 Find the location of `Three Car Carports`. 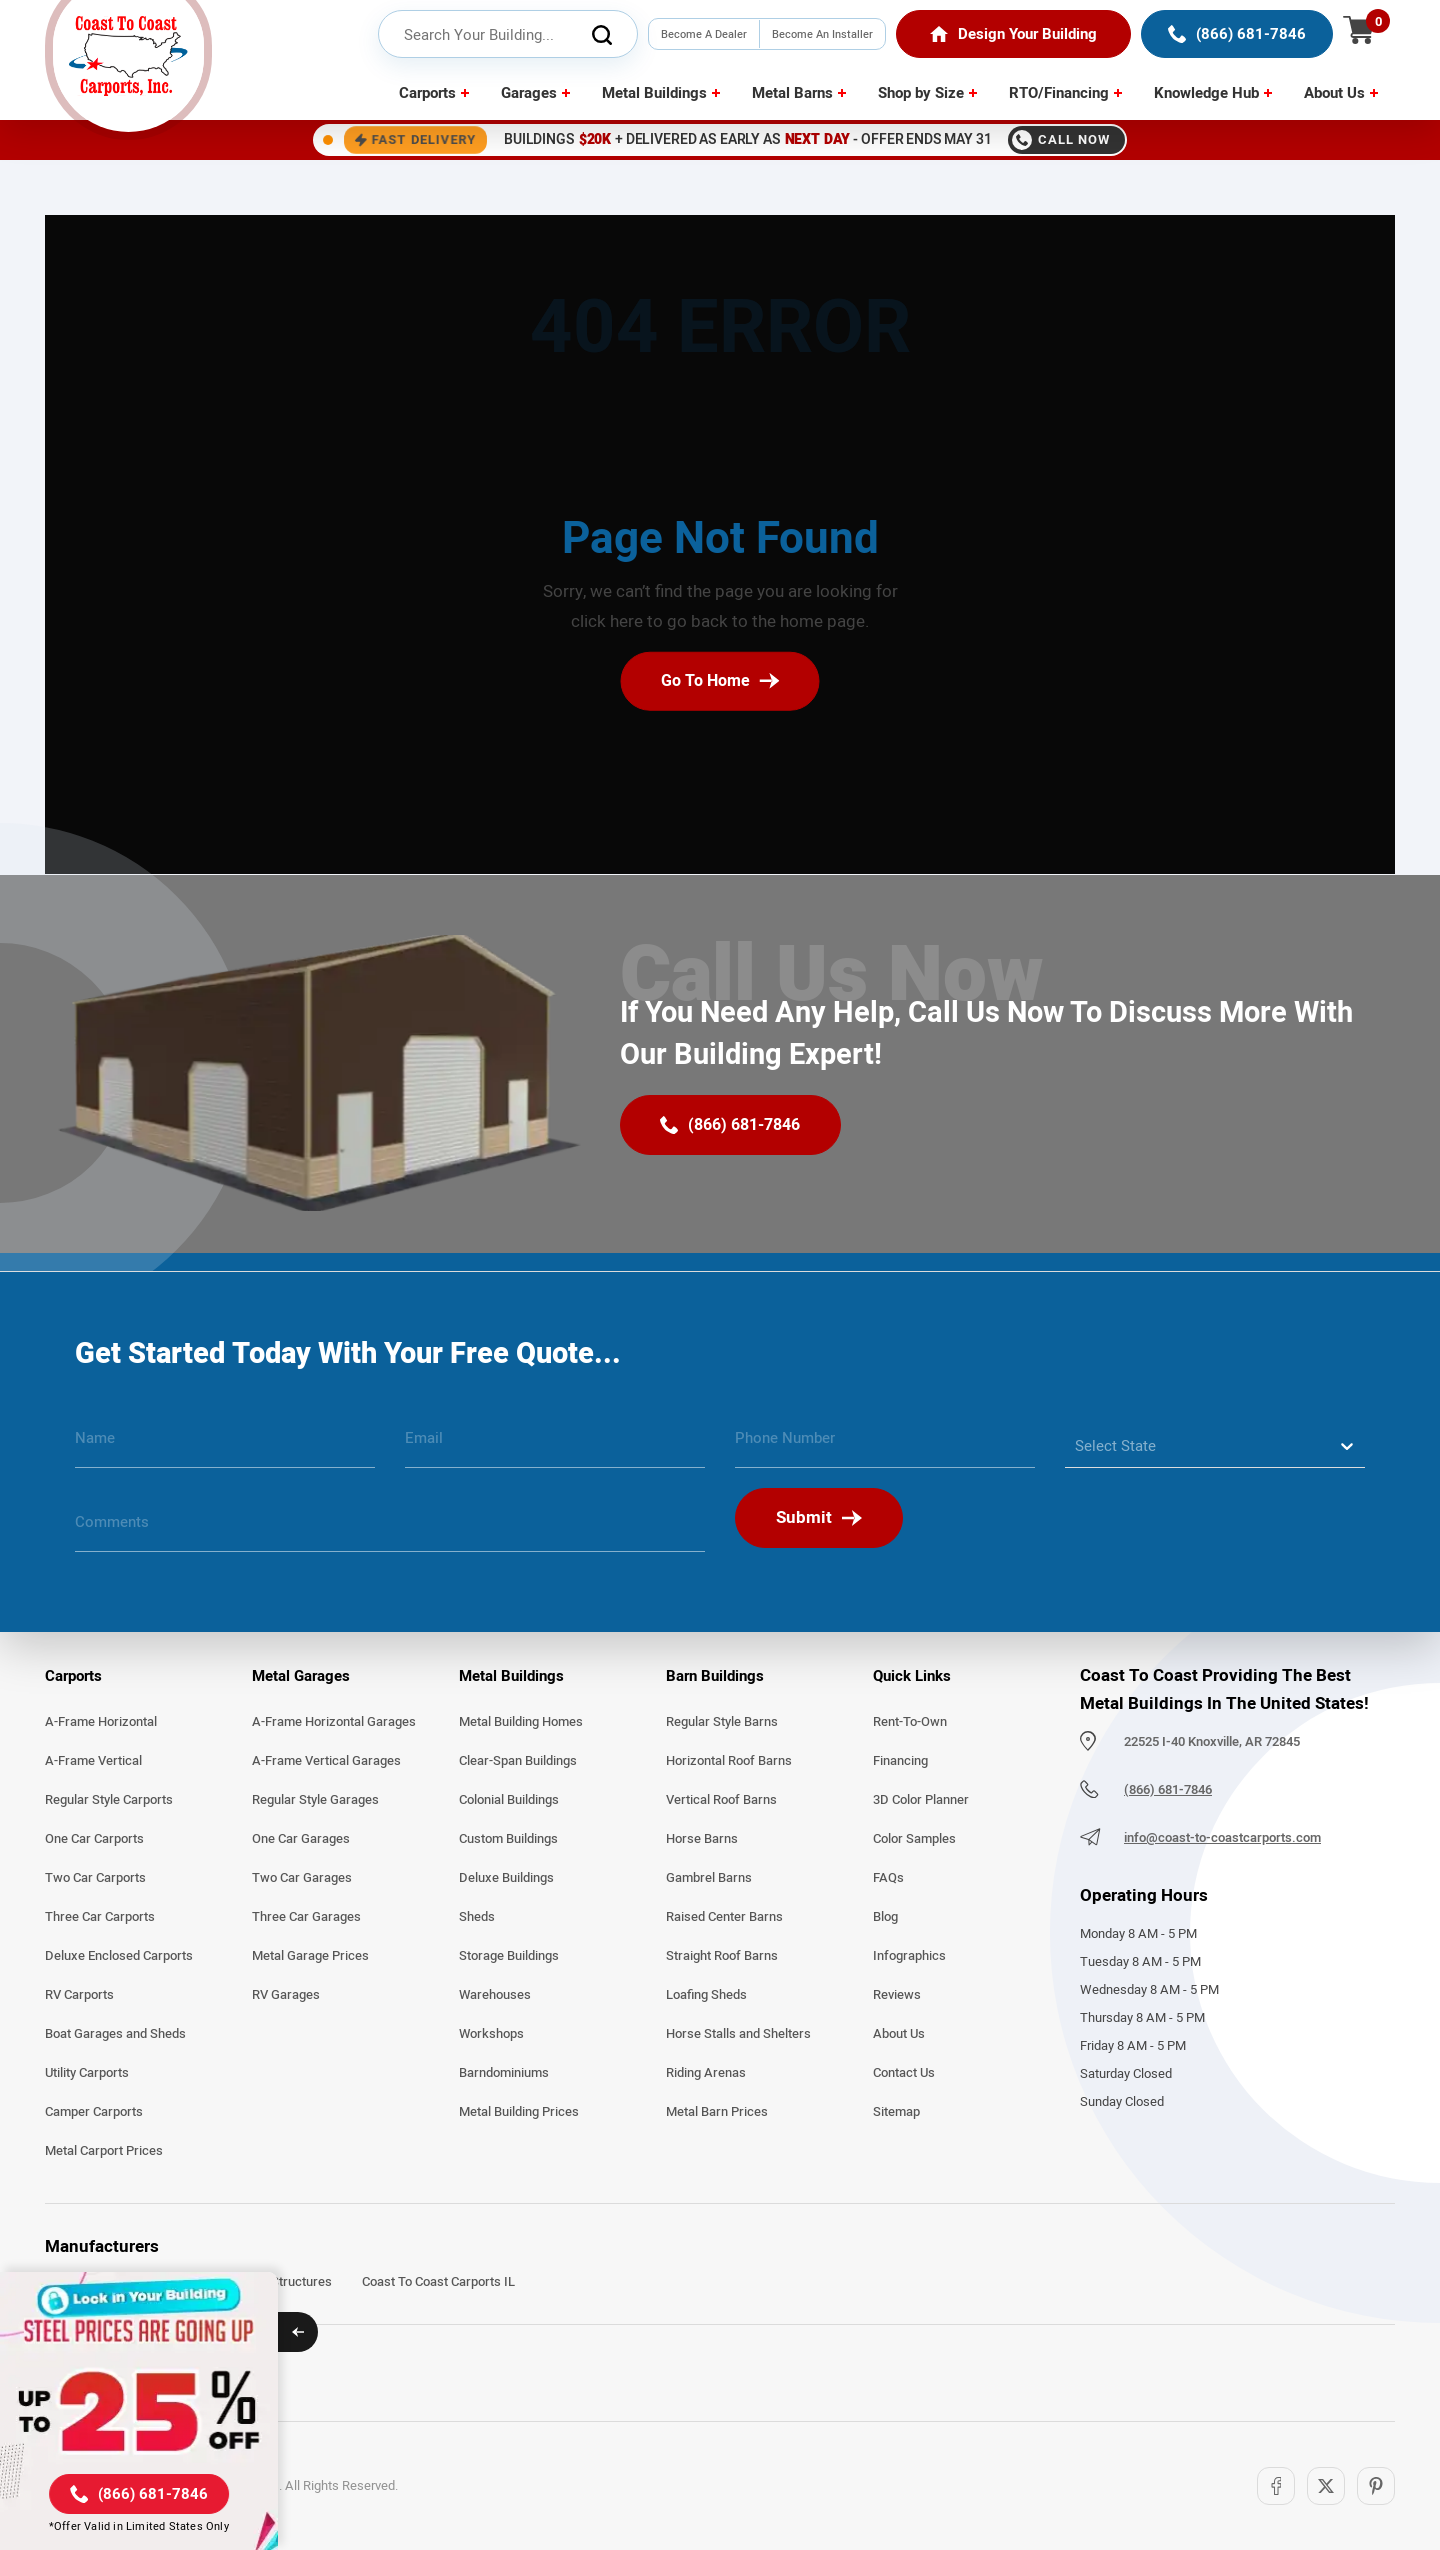

Three Car Carports is located at coordinates (100, 1917).